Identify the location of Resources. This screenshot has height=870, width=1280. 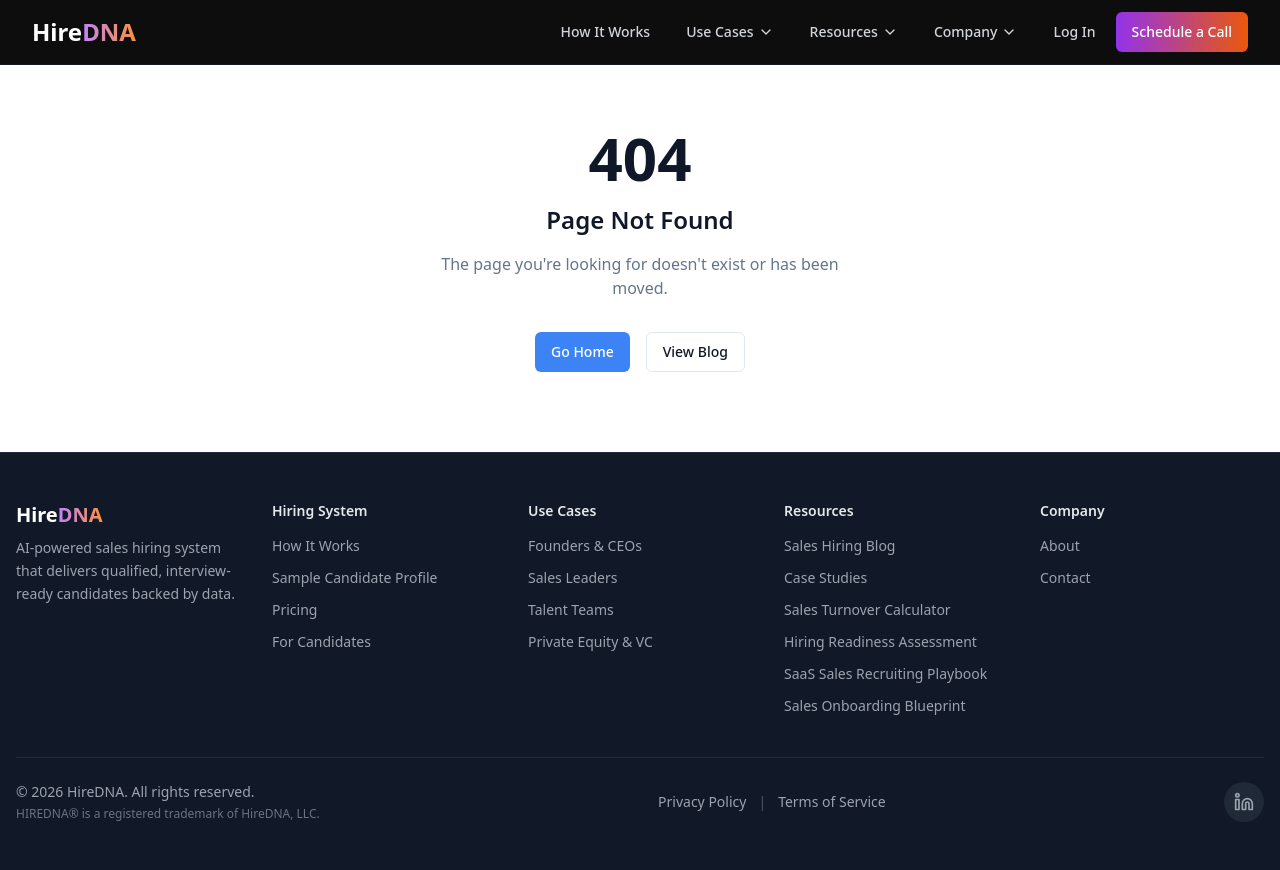
(854, 31).